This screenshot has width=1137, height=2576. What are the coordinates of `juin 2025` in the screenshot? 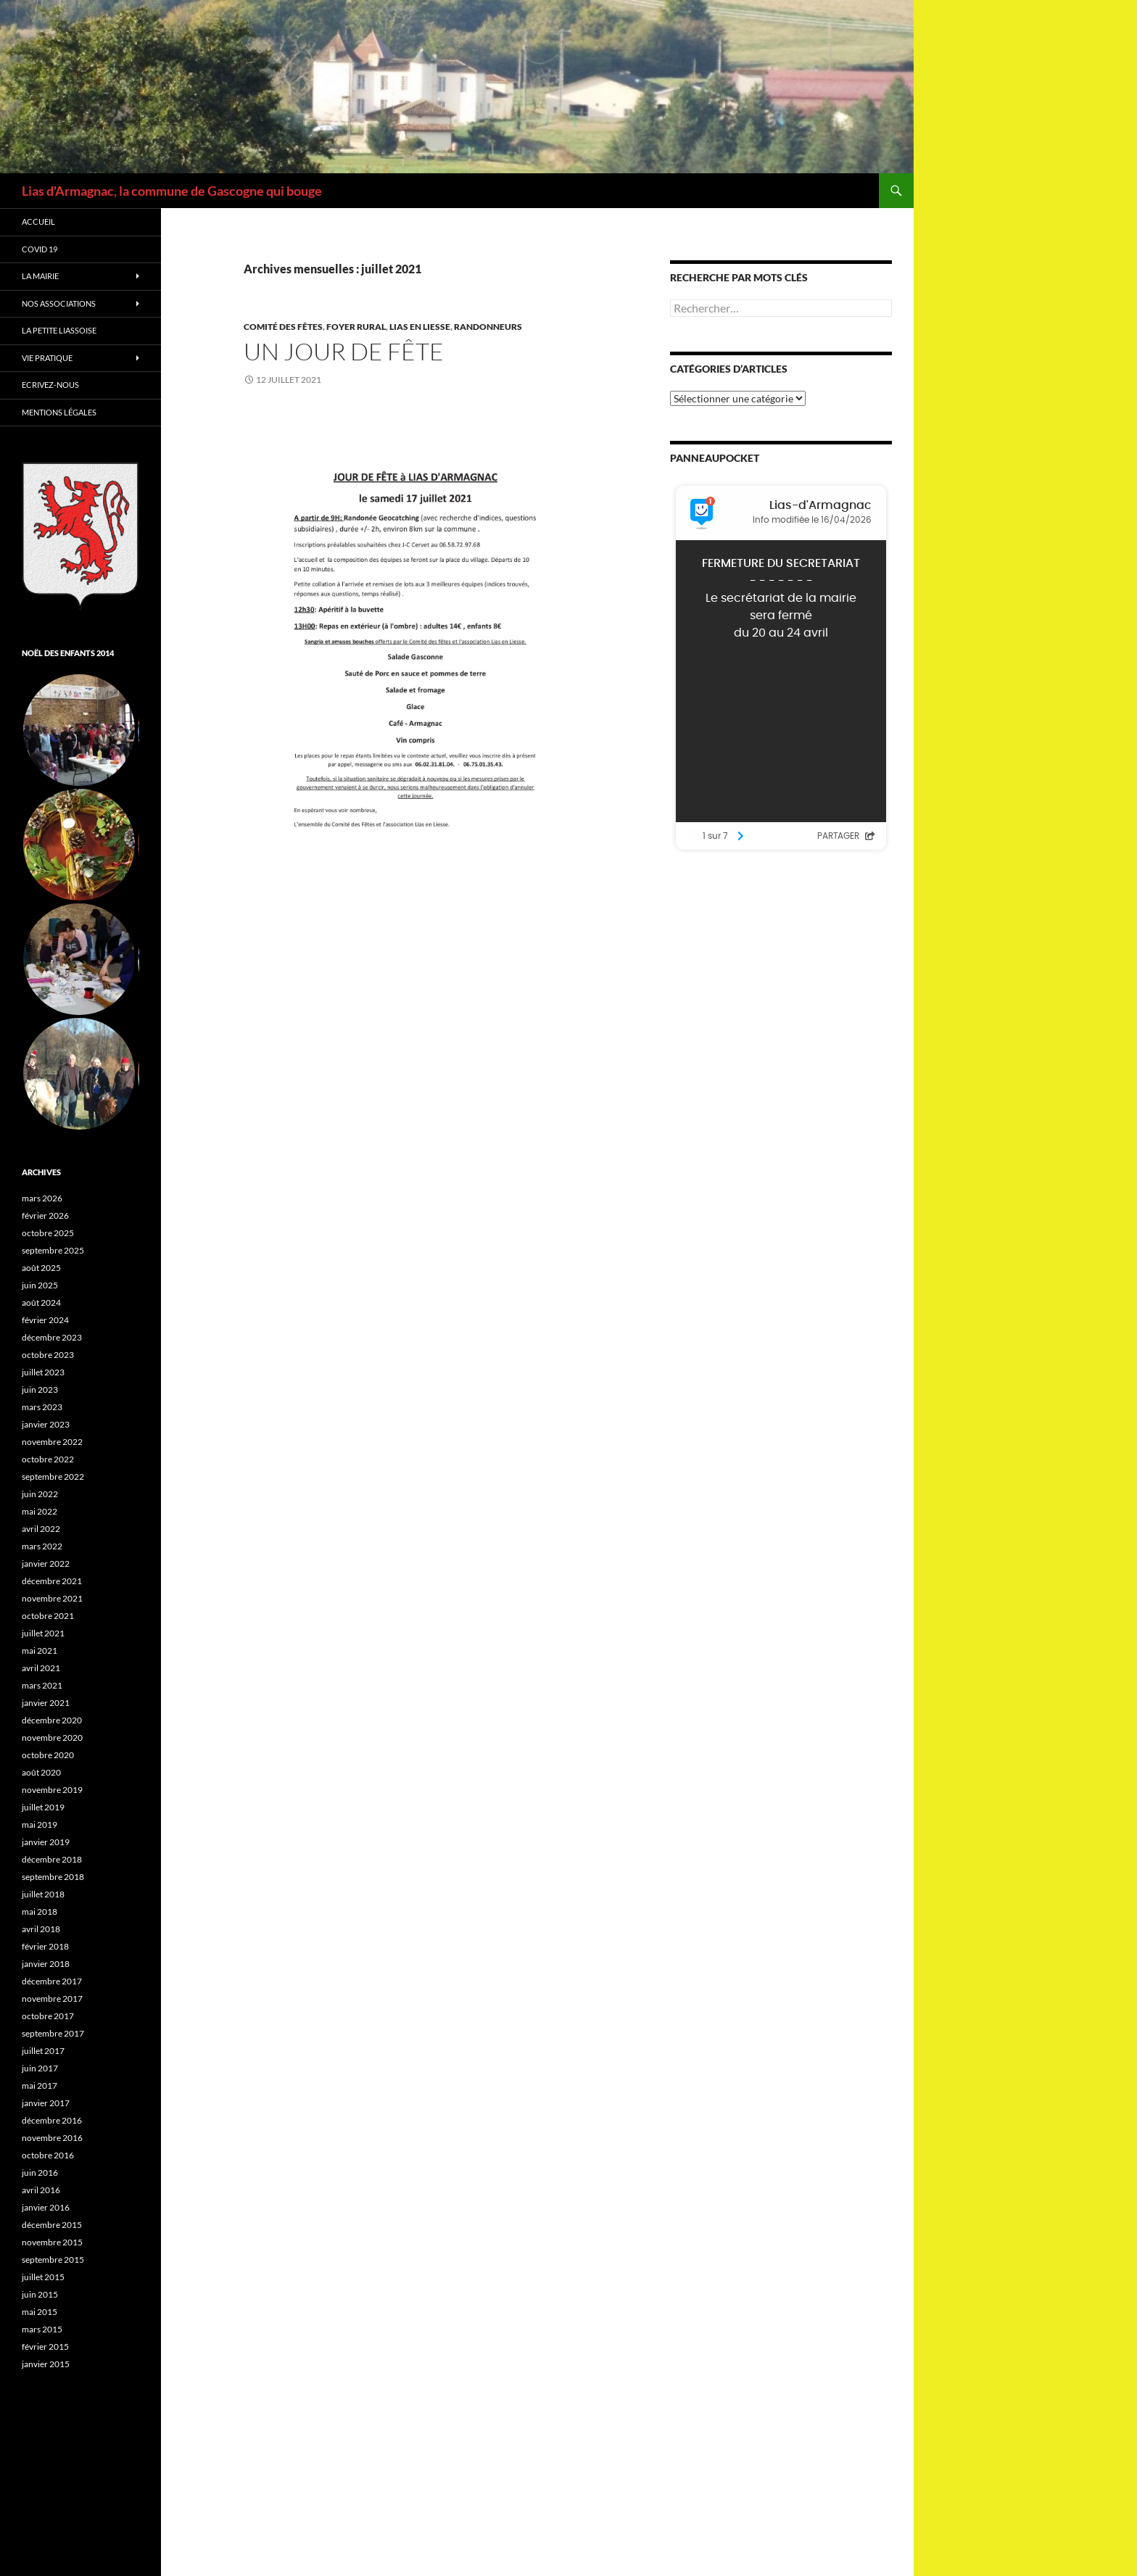 It's located at (40, 1285).